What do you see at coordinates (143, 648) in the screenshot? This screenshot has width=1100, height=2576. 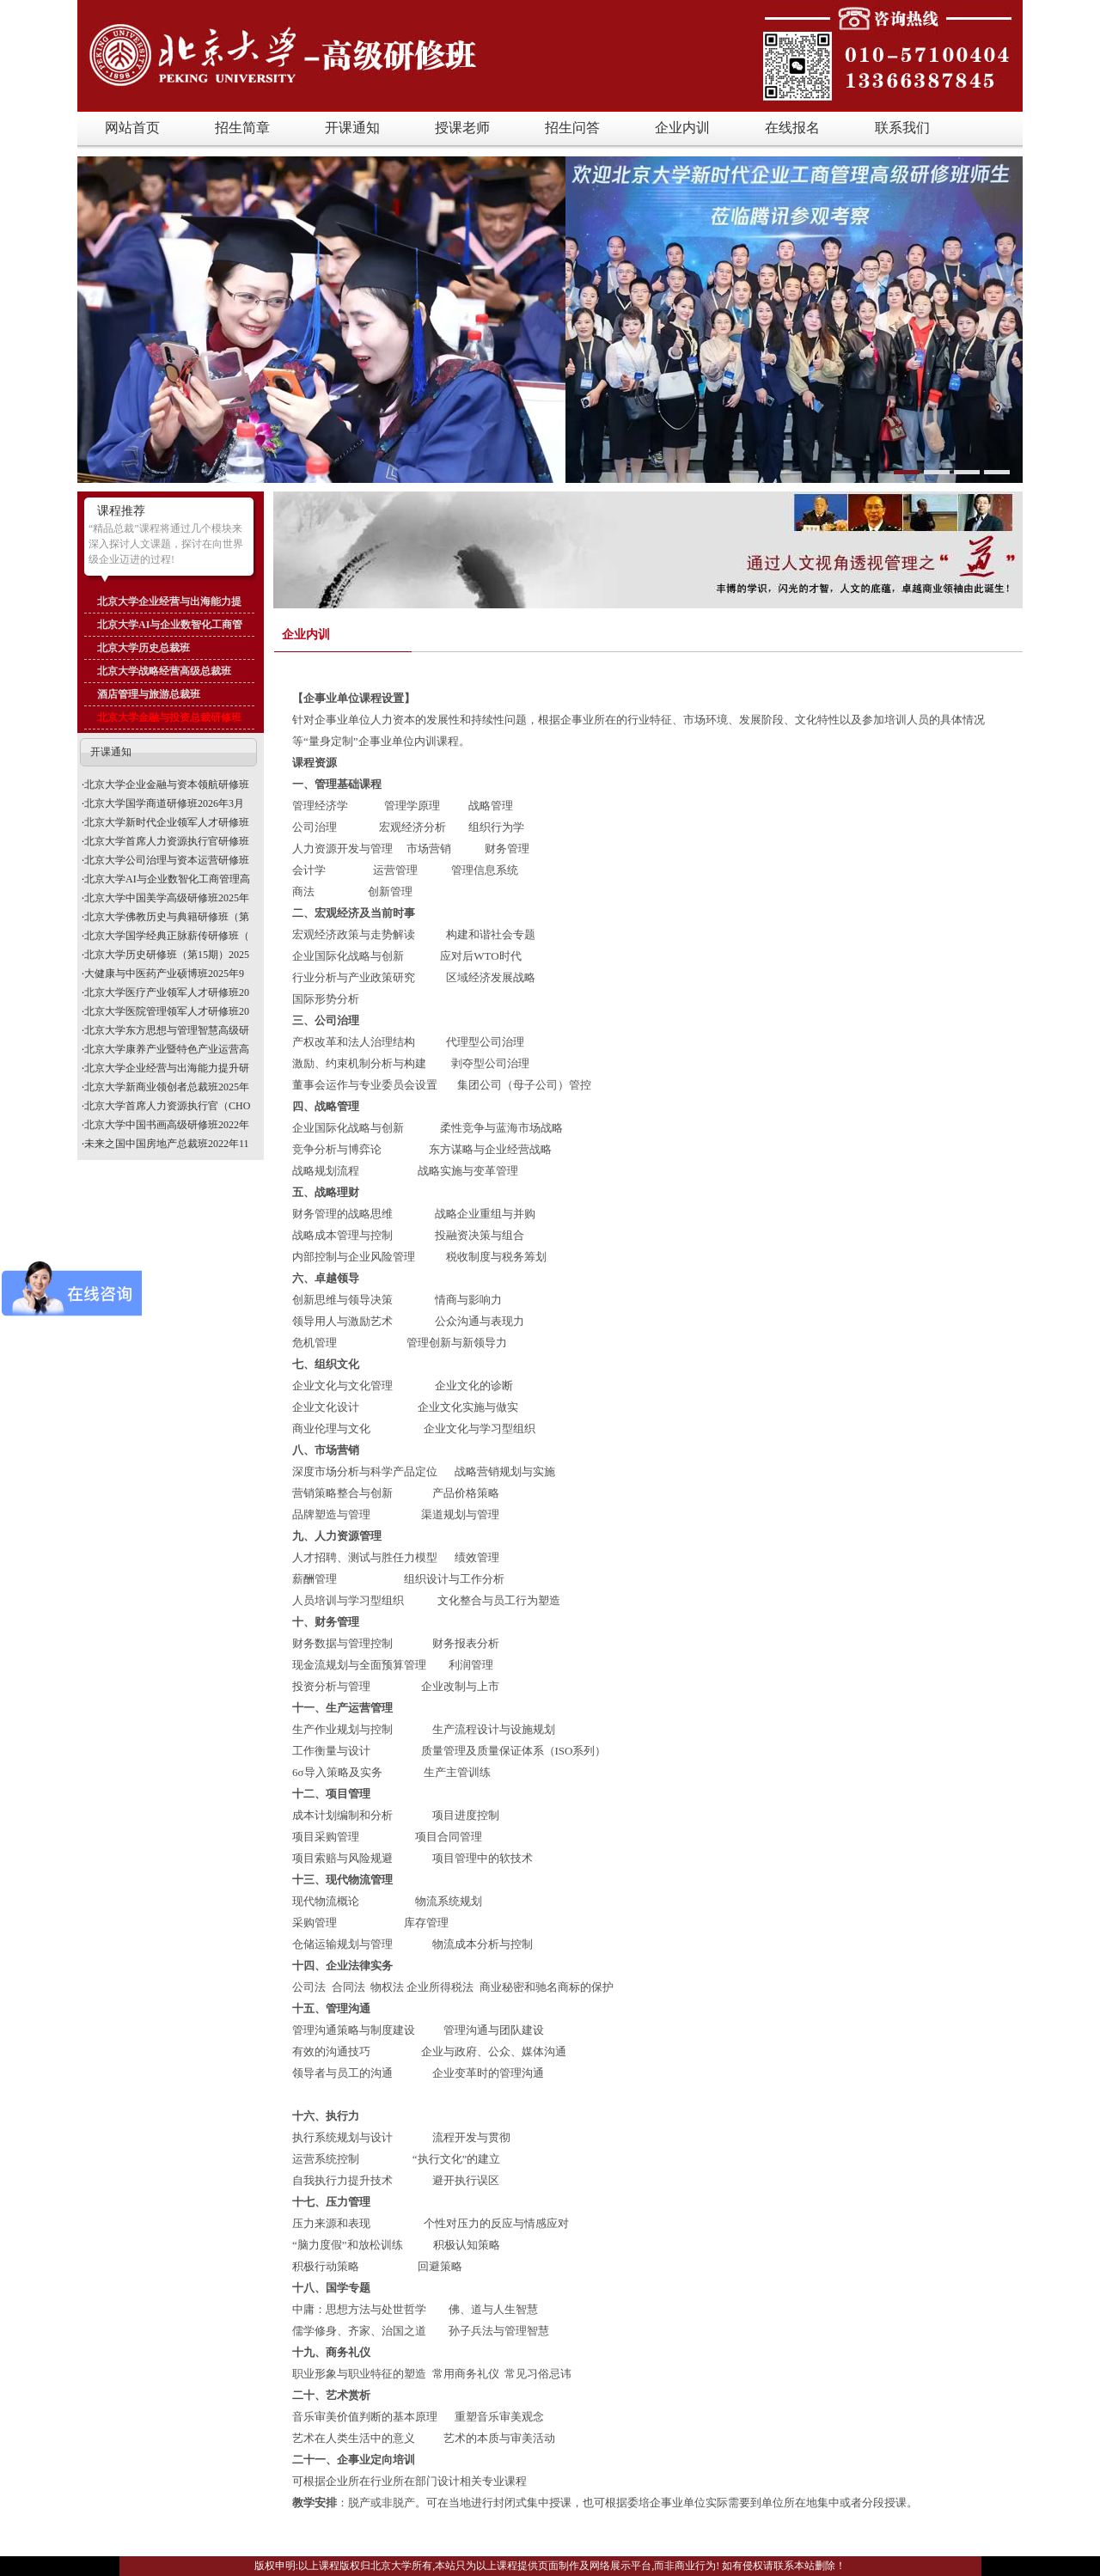 I see `北京大学历史总裁班` at bounding box center [143, 648].